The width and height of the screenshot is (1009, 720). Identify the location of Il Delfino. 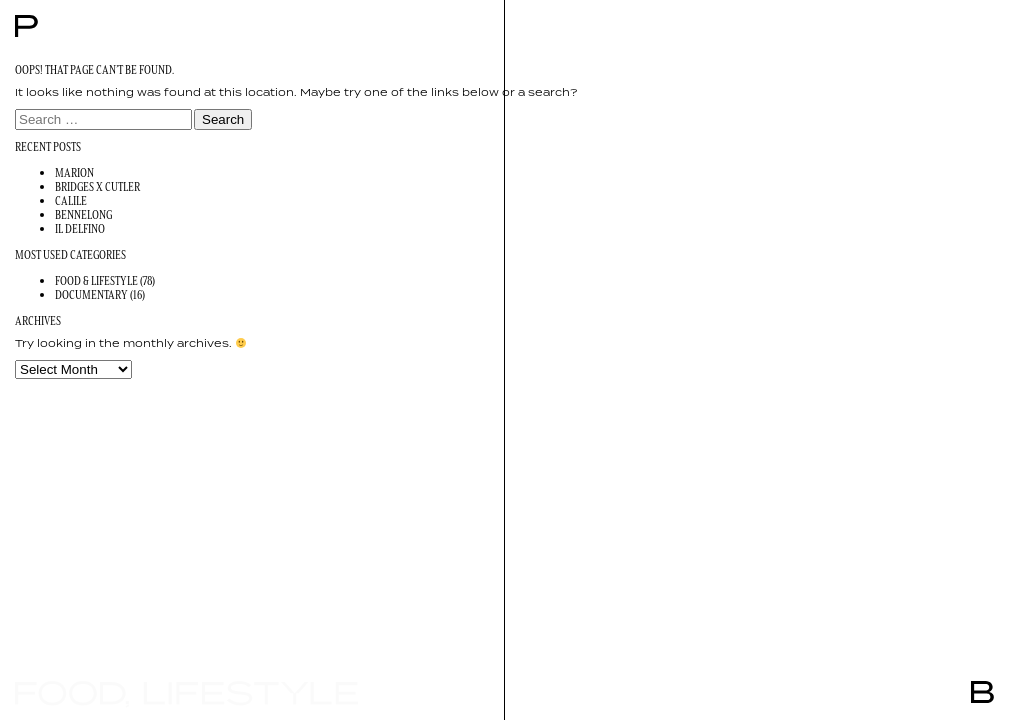
(80, 228).